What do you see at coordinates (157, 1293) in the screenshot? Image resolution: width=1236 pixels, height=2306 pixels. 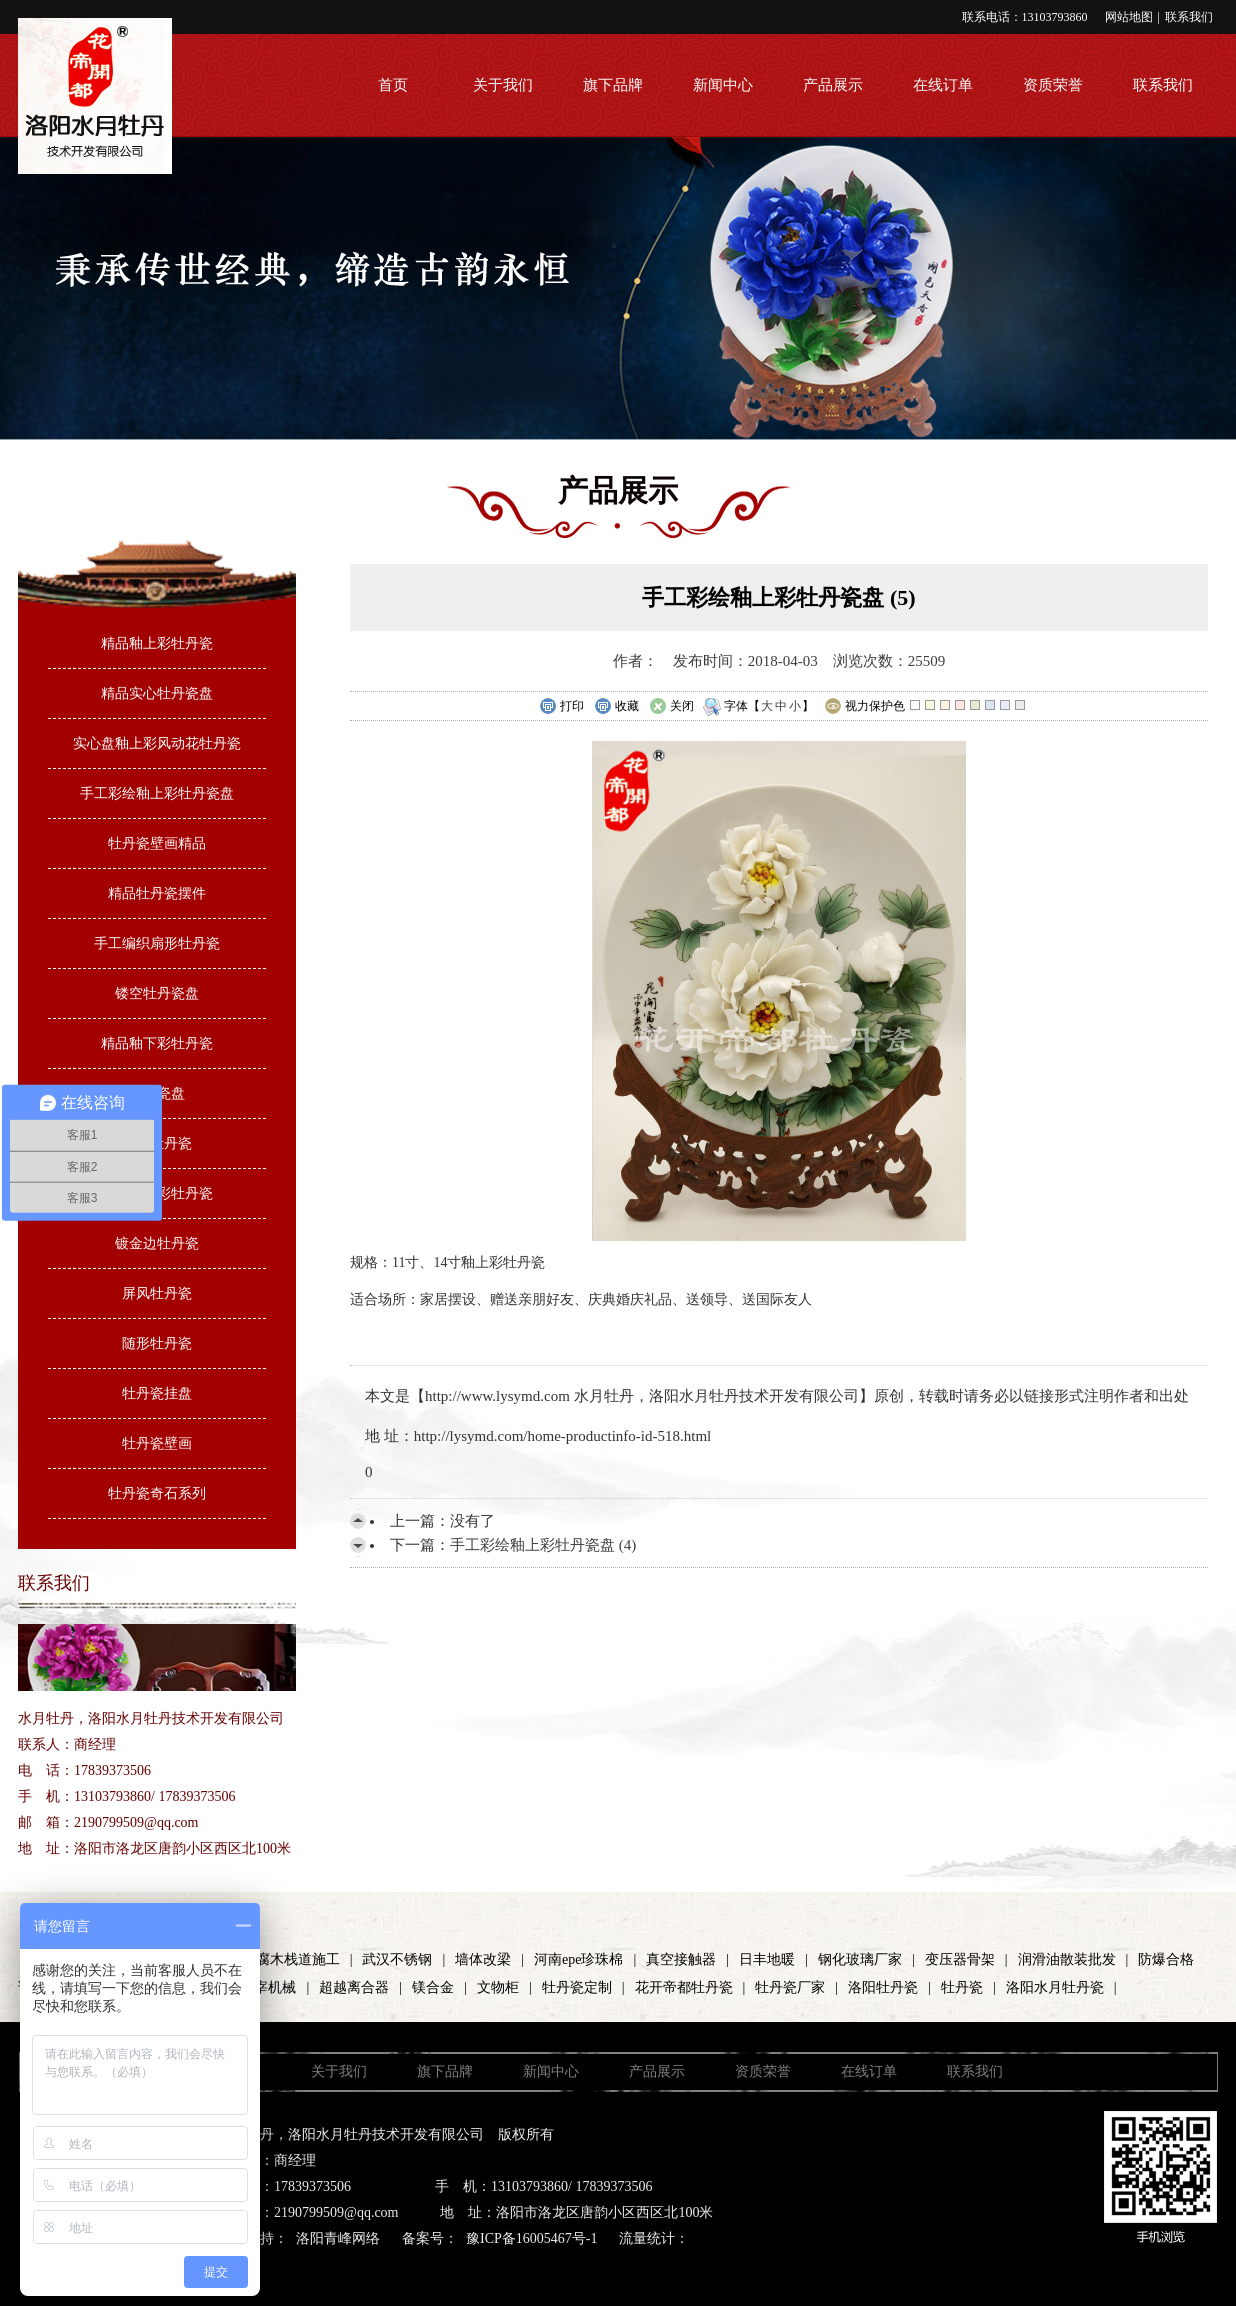 I see `屏风牡丹瓷` at bounding box center [157, 1293].